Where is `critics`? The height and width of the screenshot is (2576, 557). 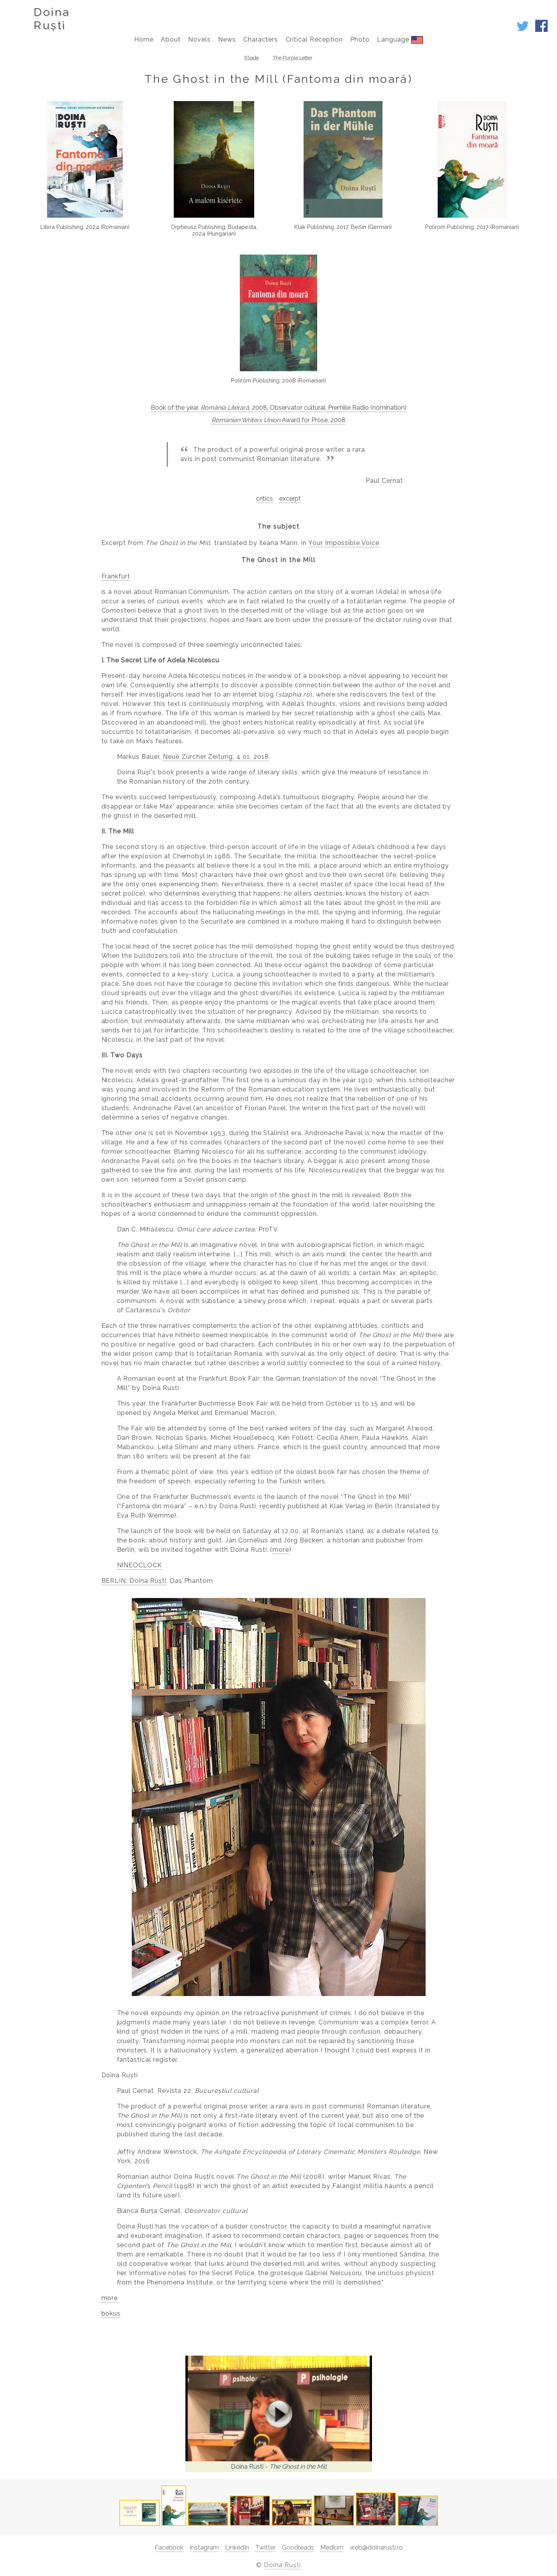 critics is located at coordinates (264, 498).